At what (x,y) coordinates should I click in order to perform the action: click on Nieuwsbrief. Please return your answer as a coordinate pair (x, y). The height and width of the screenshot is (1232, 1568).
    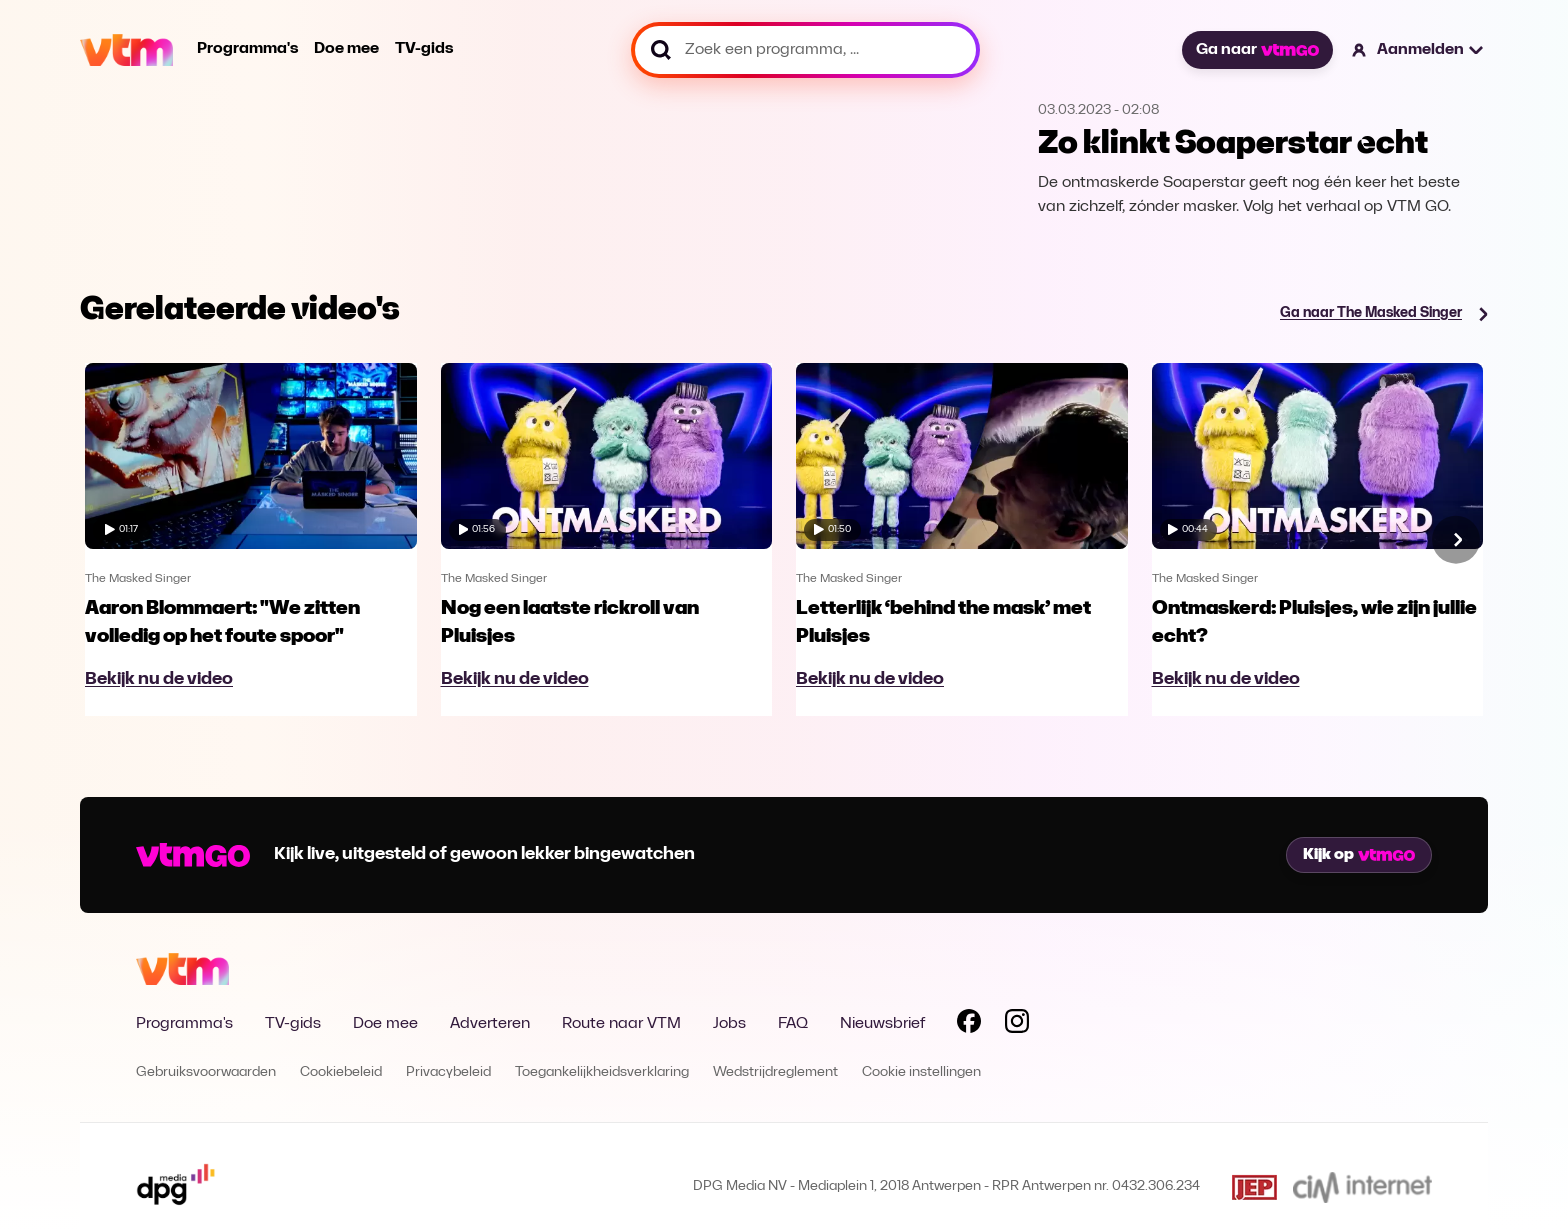
    Looking at the image, I should click on (882, 1024).